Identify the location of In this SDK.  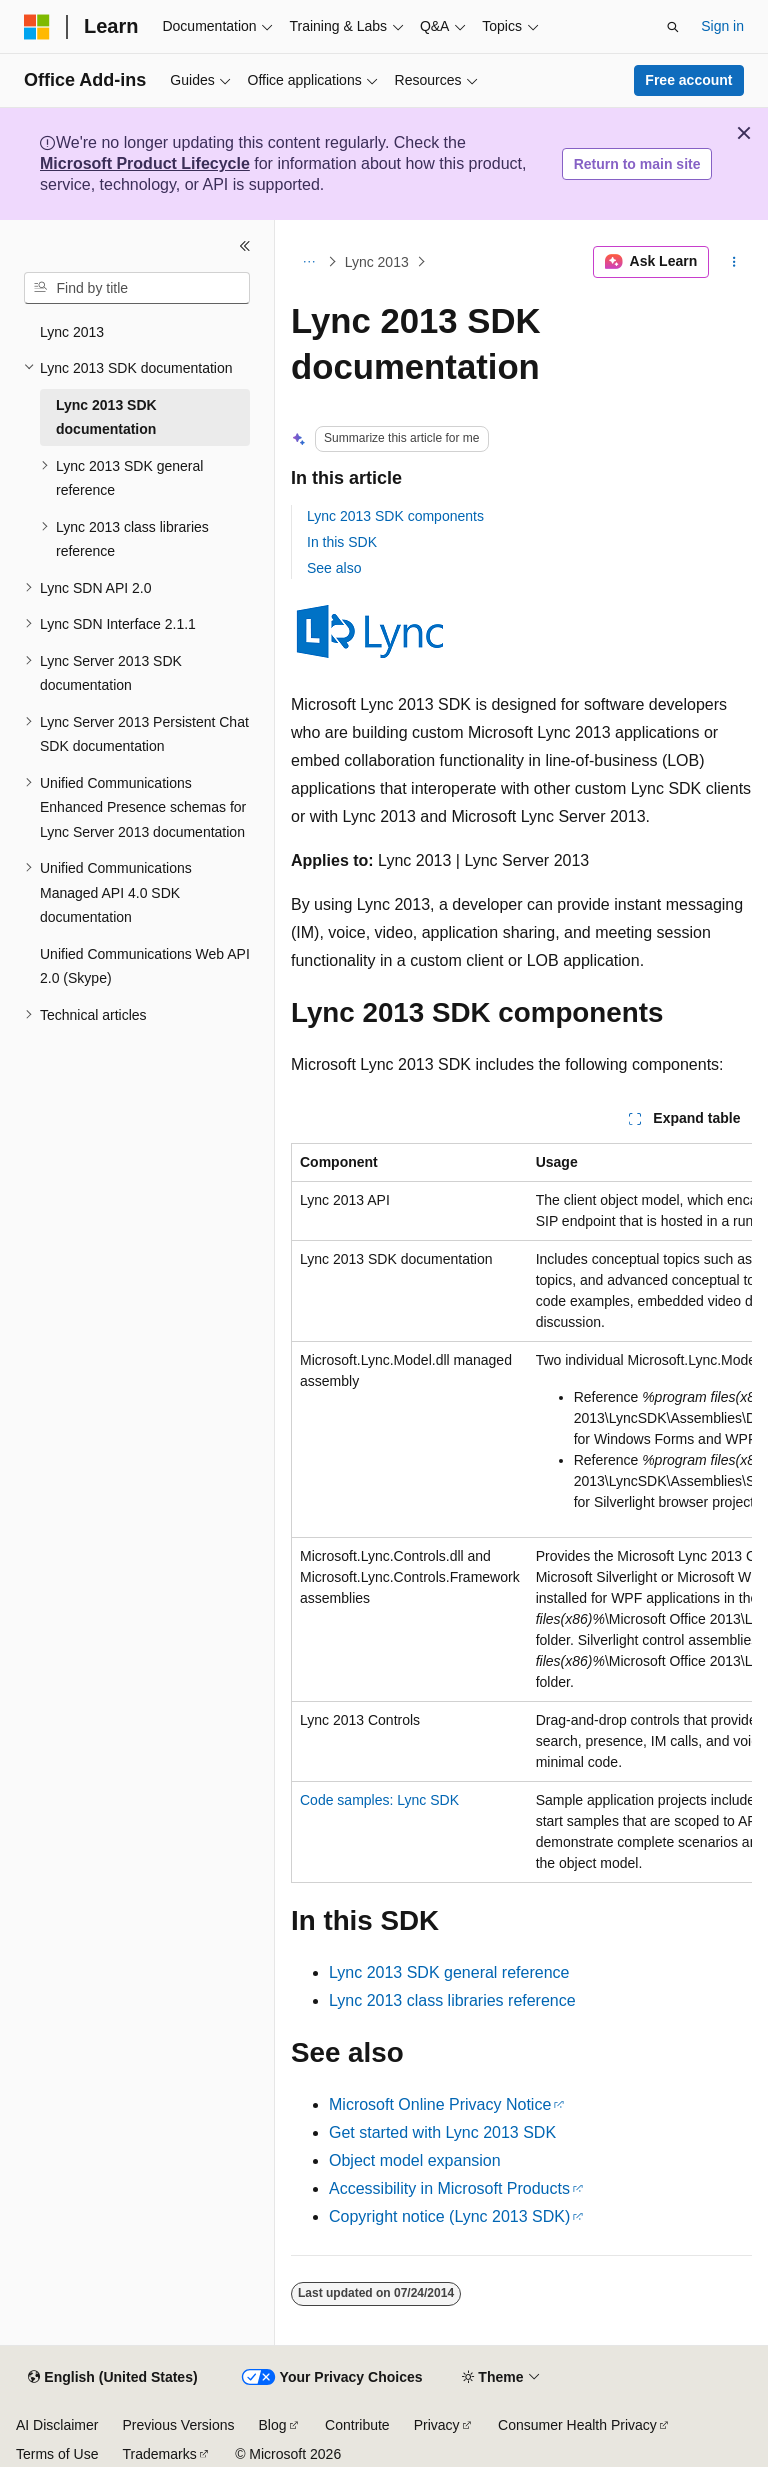
(342, 542).